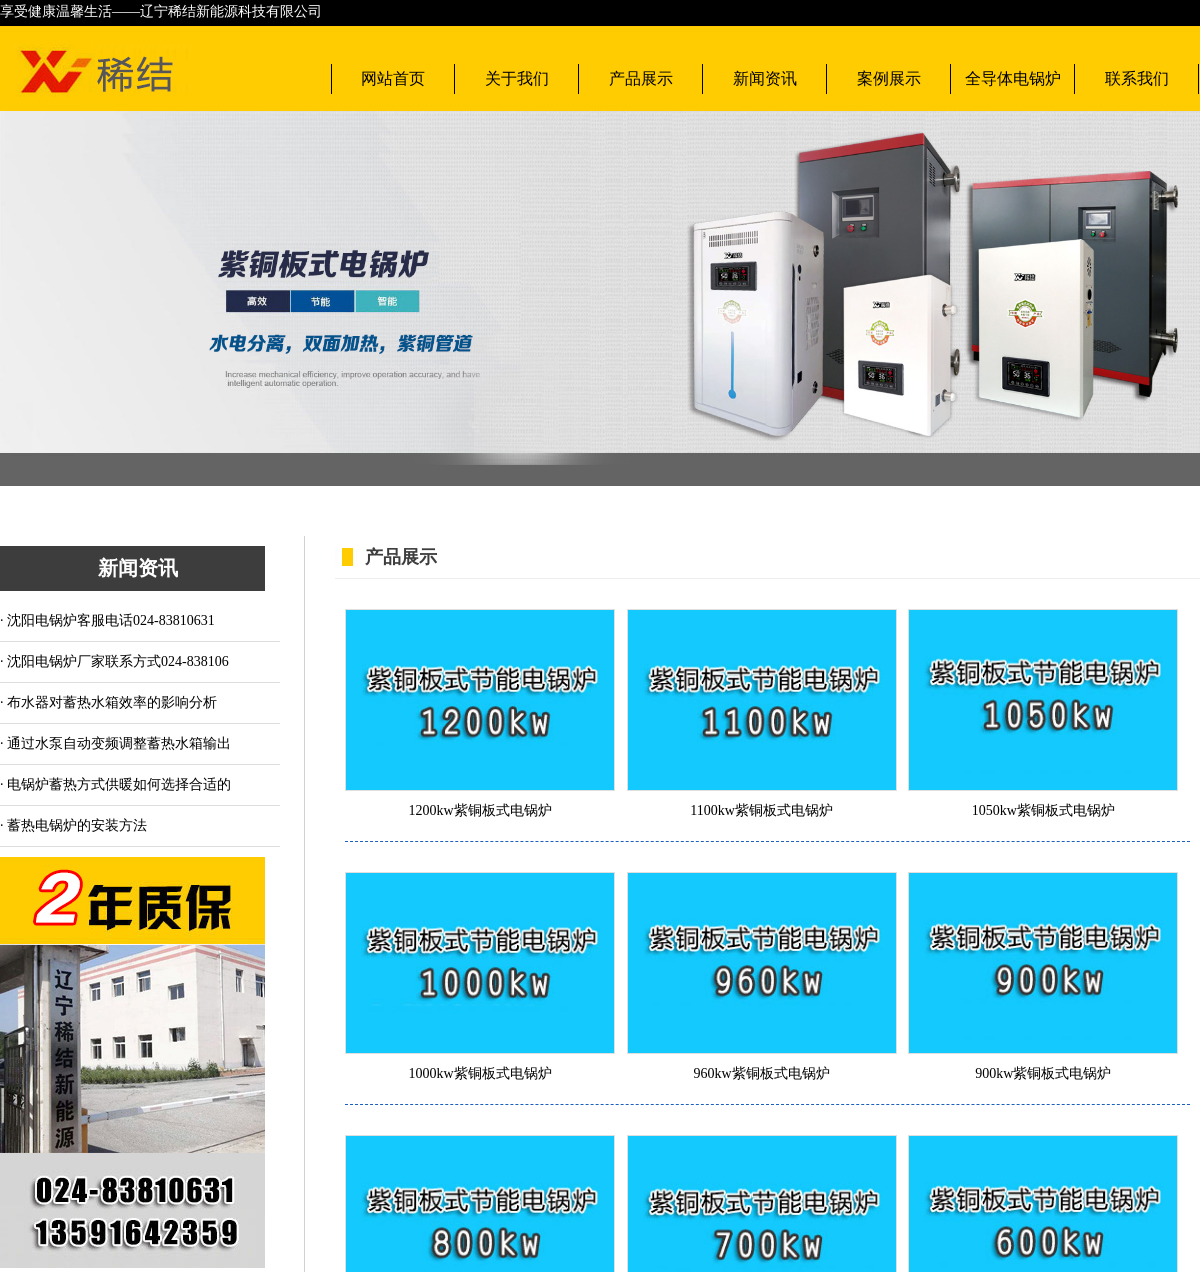 The image size is (1200, 1272). What do you see at coordinates (1043, 810) in the screenshot?
I see `1050kw紫铜板式电锅炉` at bounding box center [1043, 810].